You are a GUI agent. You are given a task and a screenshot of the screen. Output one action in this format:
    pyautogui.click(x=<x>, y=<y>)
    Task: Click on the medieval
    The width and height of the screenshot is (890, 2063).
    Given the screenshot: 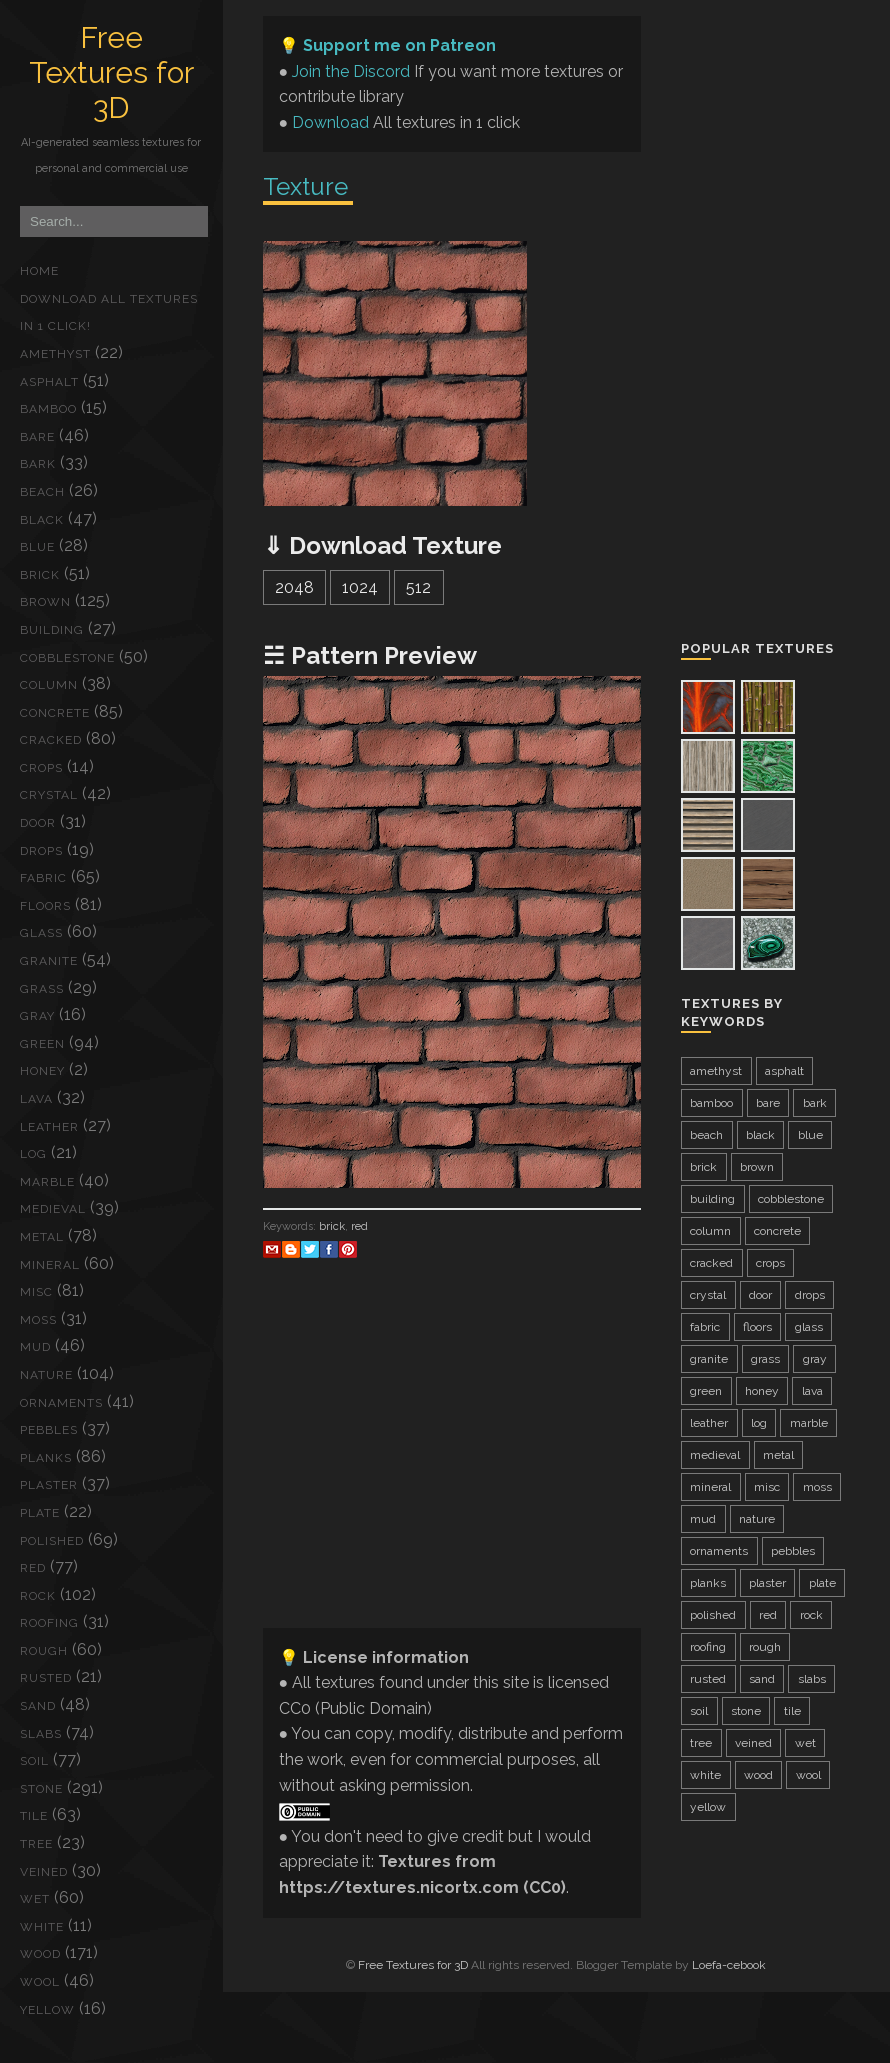 What is the action you would take?
    pyautogui.click(x=53, y=1209)
    